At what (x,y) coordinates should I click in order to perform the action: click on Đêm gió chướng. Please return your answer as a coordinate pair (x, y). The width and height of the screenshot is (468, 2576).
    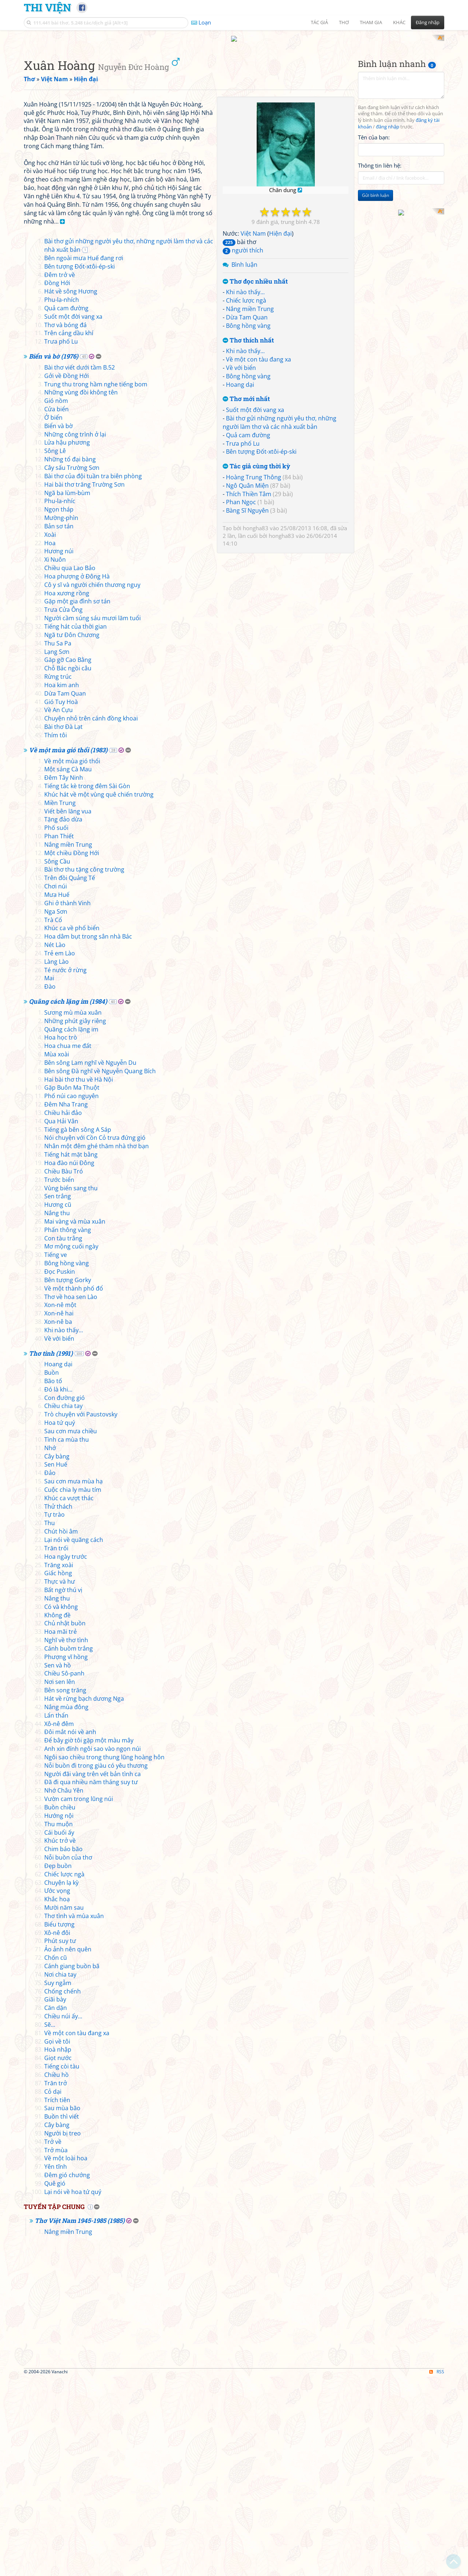
    Looking at the image, I should click on (67, 2373).